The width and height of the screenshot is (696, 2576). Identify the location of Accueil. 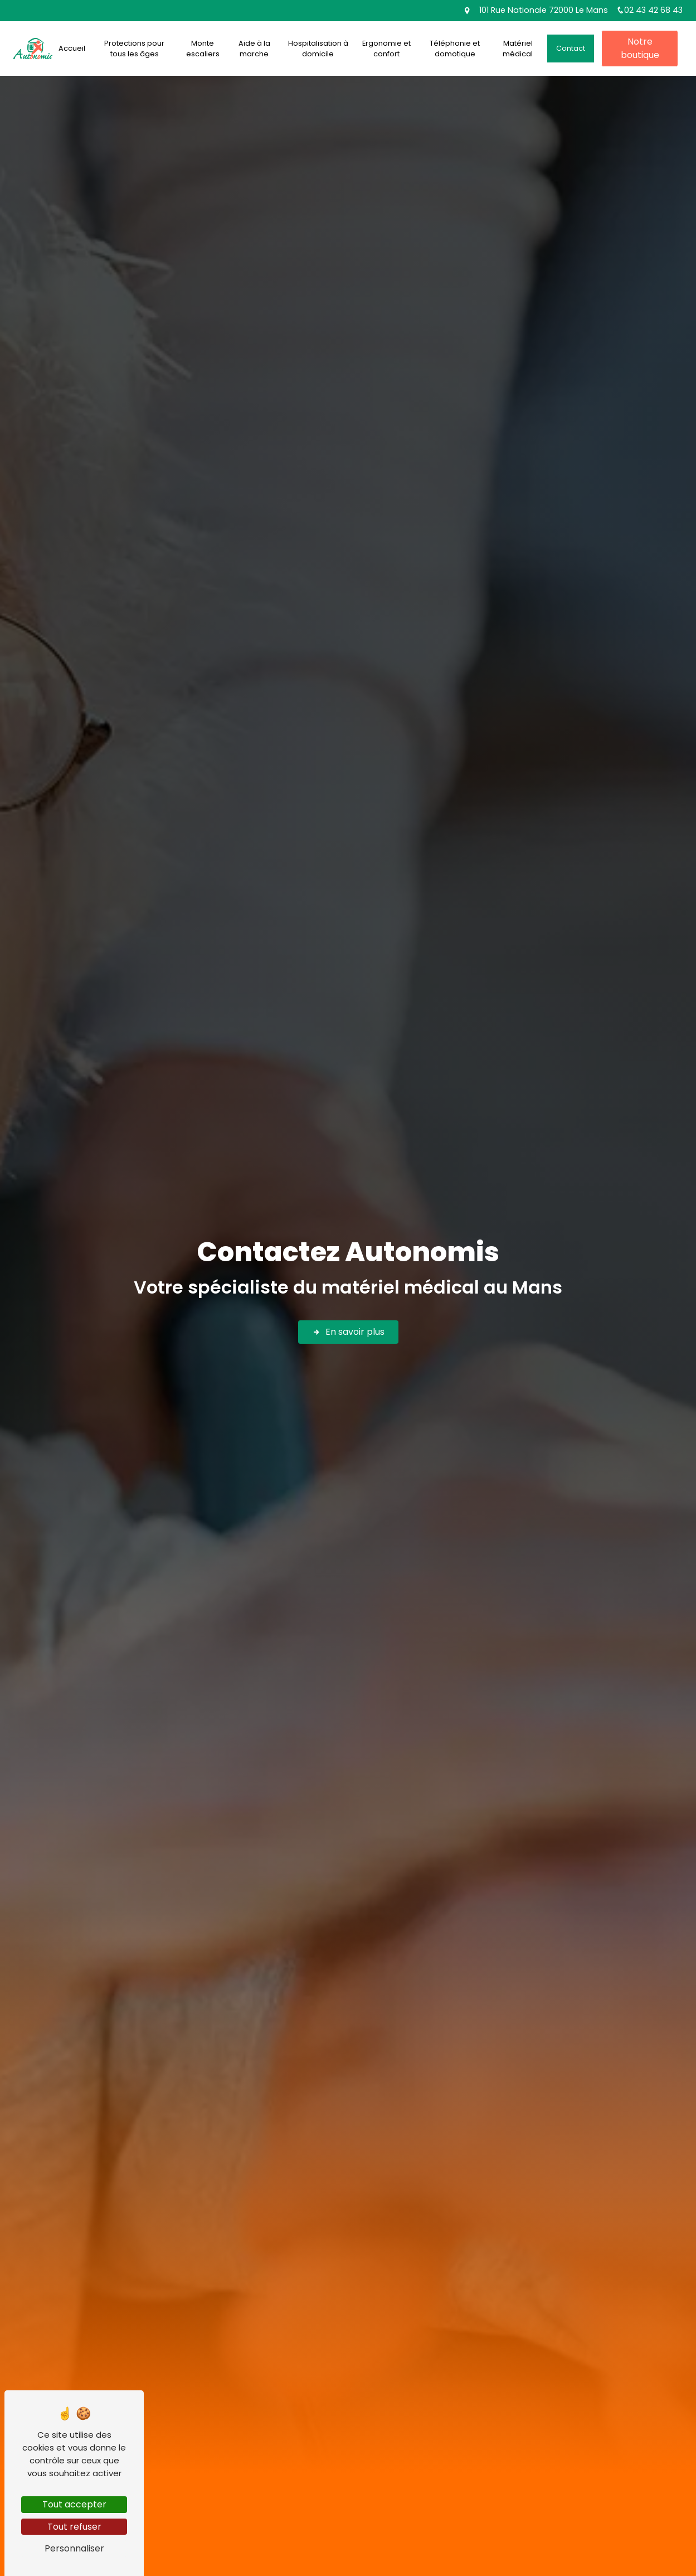
(72, 48).